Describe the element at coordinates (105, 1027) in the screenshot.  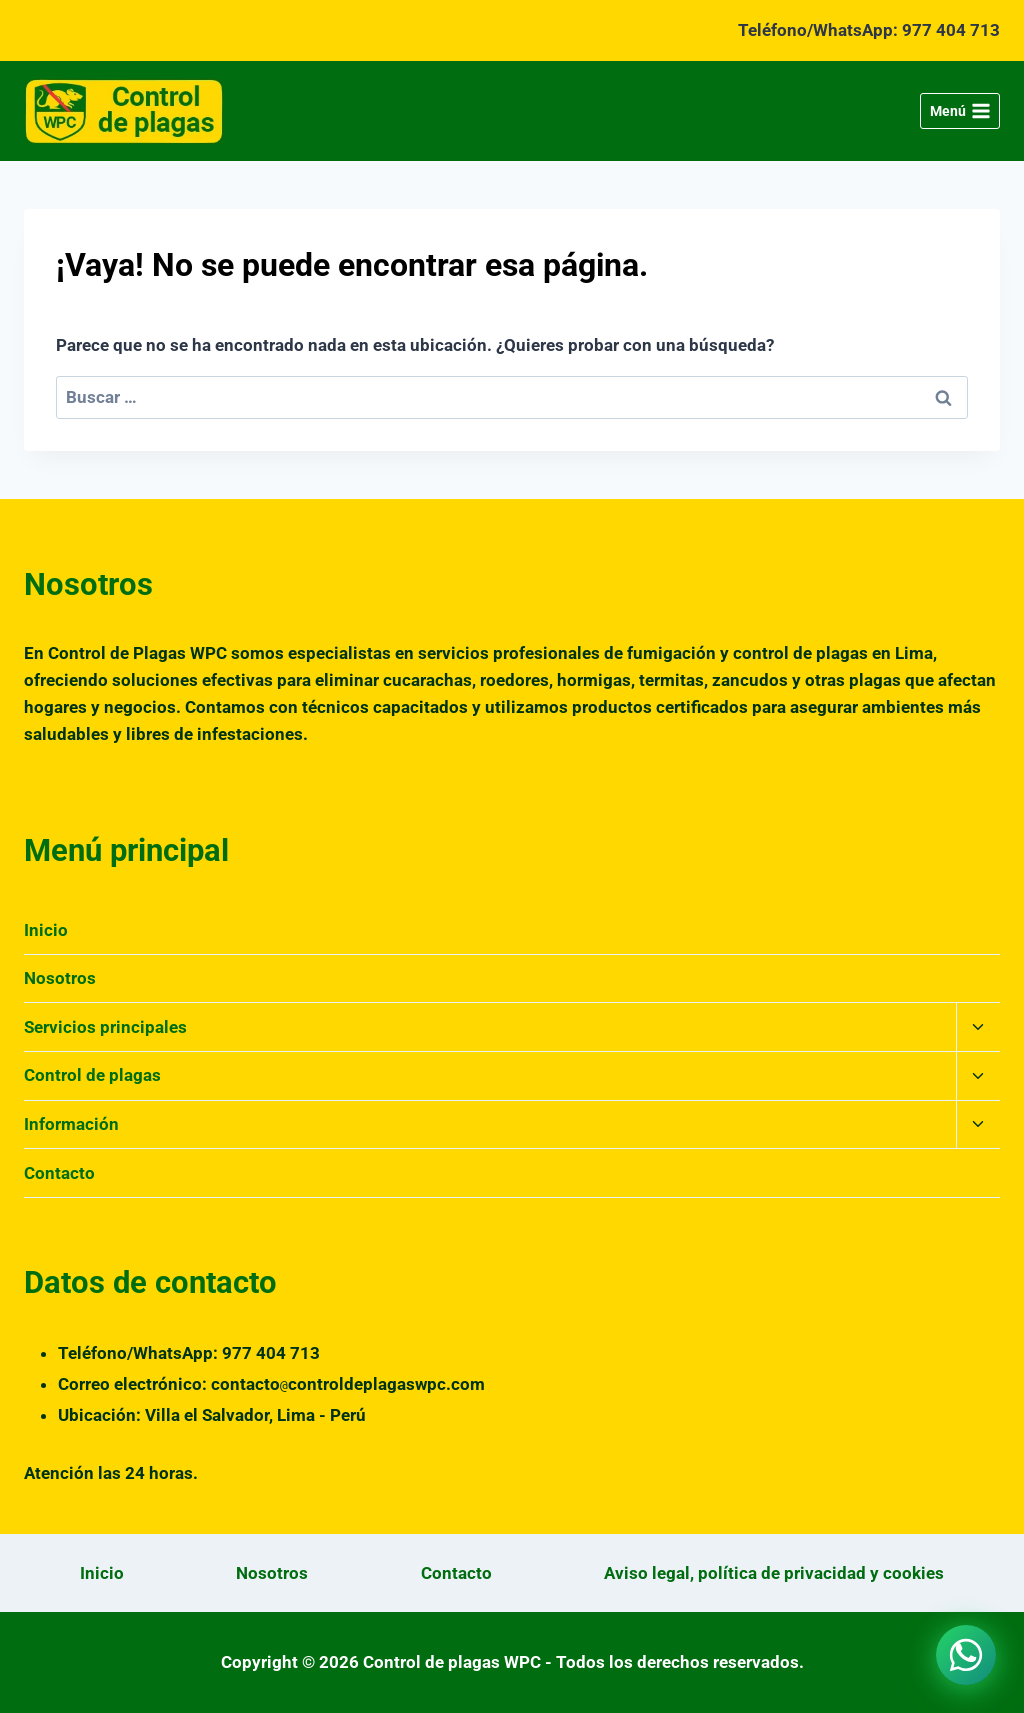
I see `Servicios principales` at that location.